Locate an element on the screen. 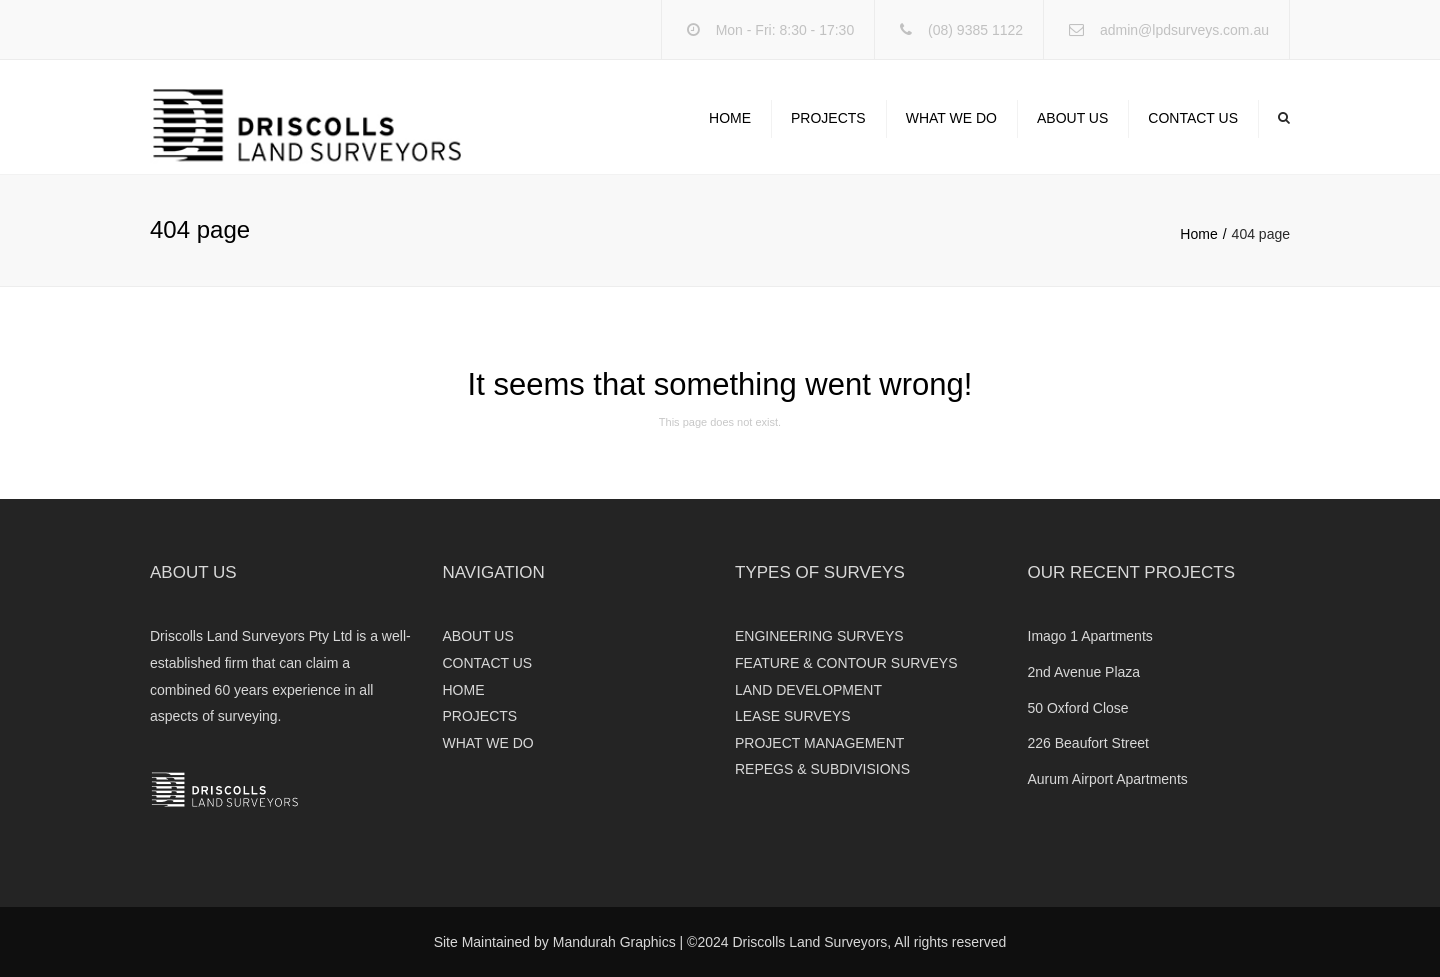 The height and width of the screenshot is (977, 1440). CONTACT US is located at coordinates (1193, 118).